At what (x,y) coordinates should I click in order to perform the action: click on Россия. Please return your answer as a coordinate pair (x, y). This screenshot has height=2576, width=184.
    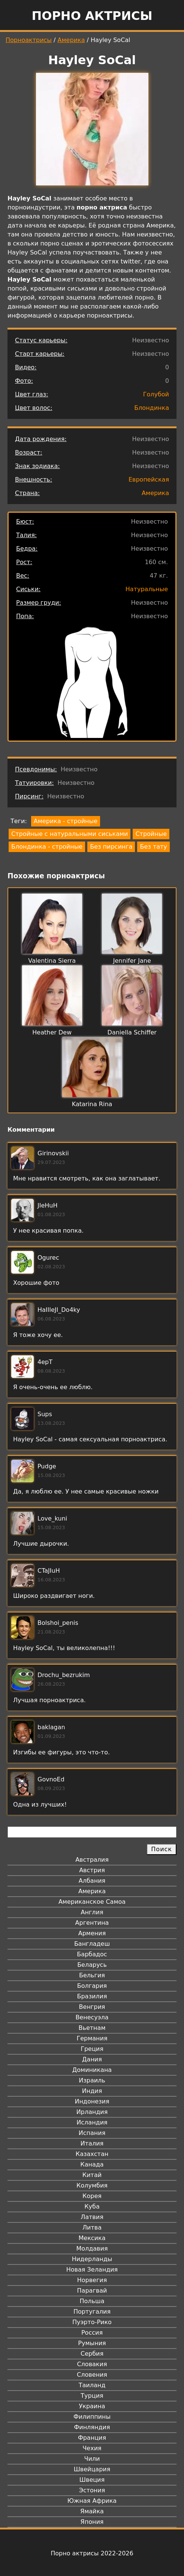
    Looking at the image, I should click on (92, 2332).